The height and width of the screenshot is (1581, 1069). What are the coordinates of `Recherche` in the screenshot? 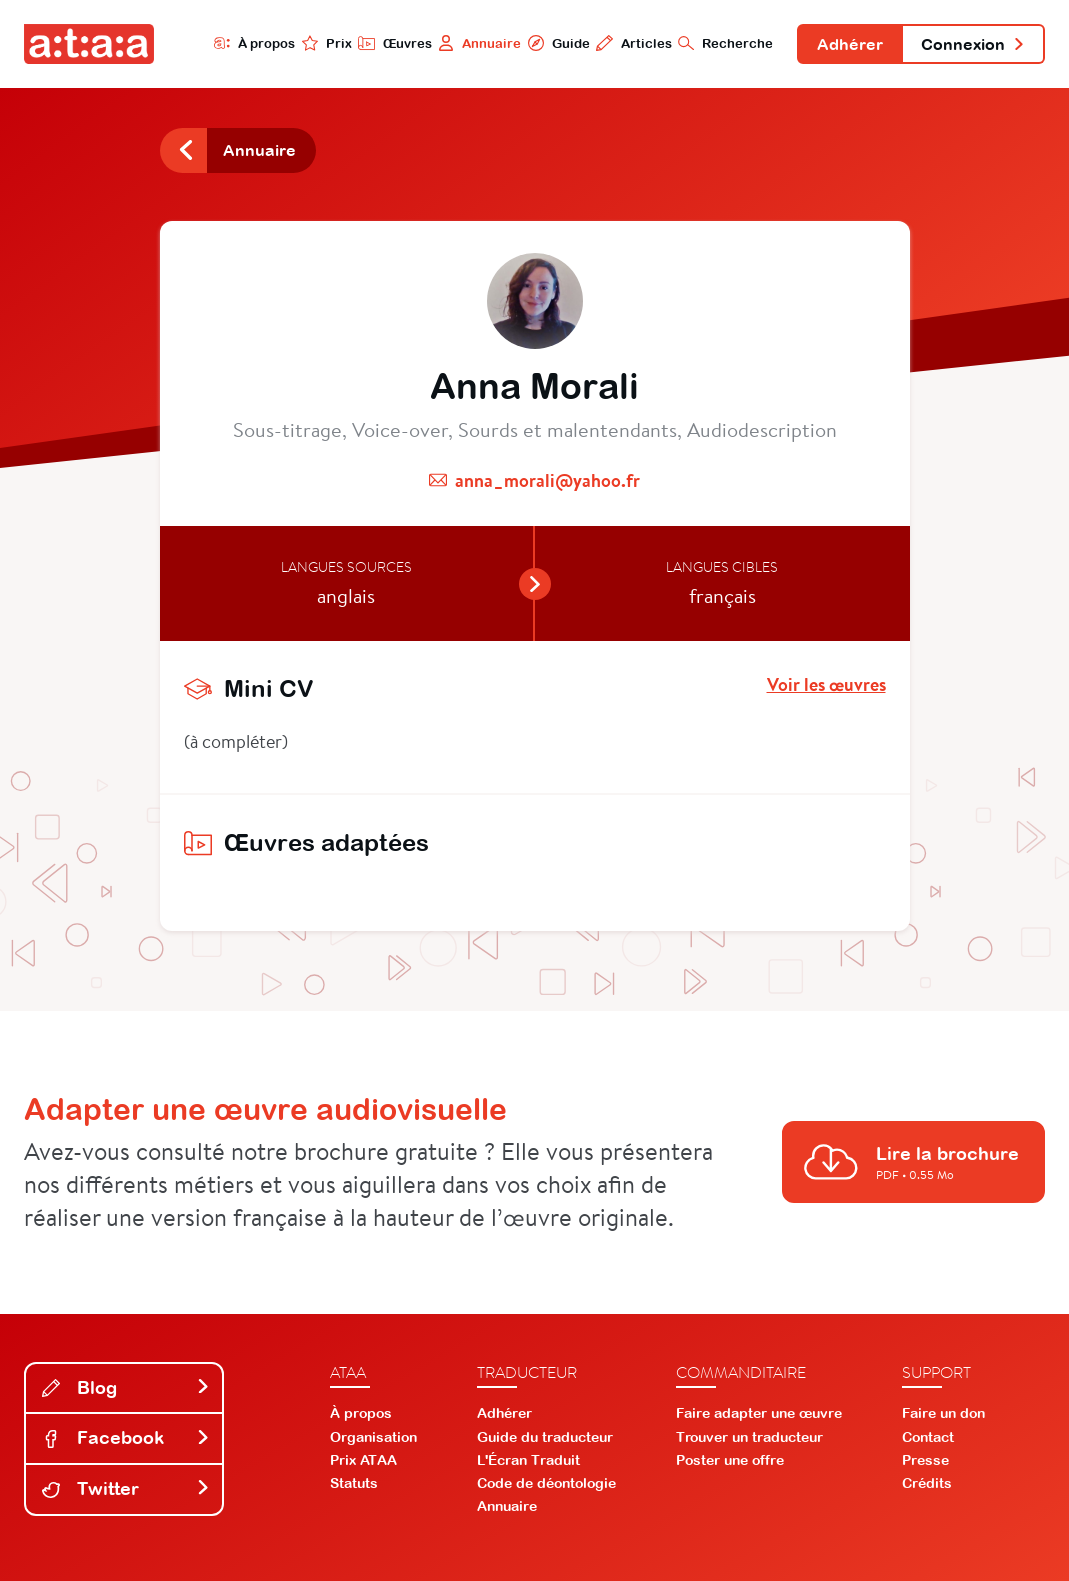 It's located at (725, 43).